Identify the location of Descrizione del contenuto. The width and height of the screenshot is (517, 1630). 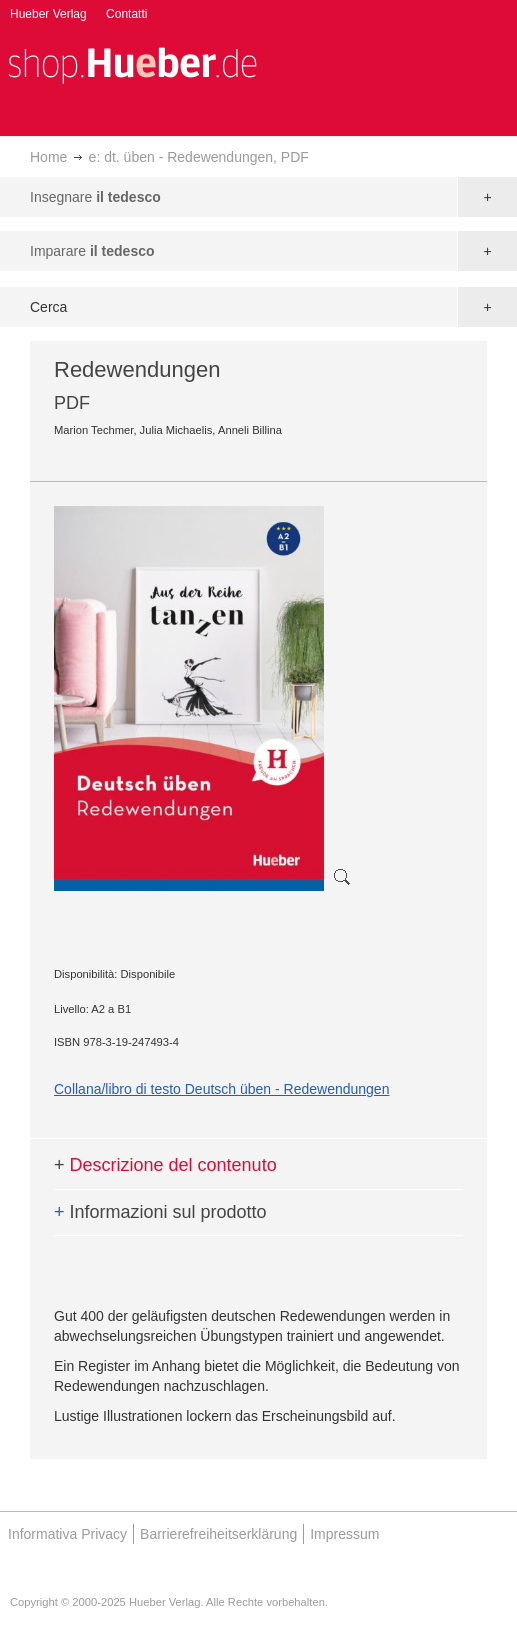
(165, 1165).